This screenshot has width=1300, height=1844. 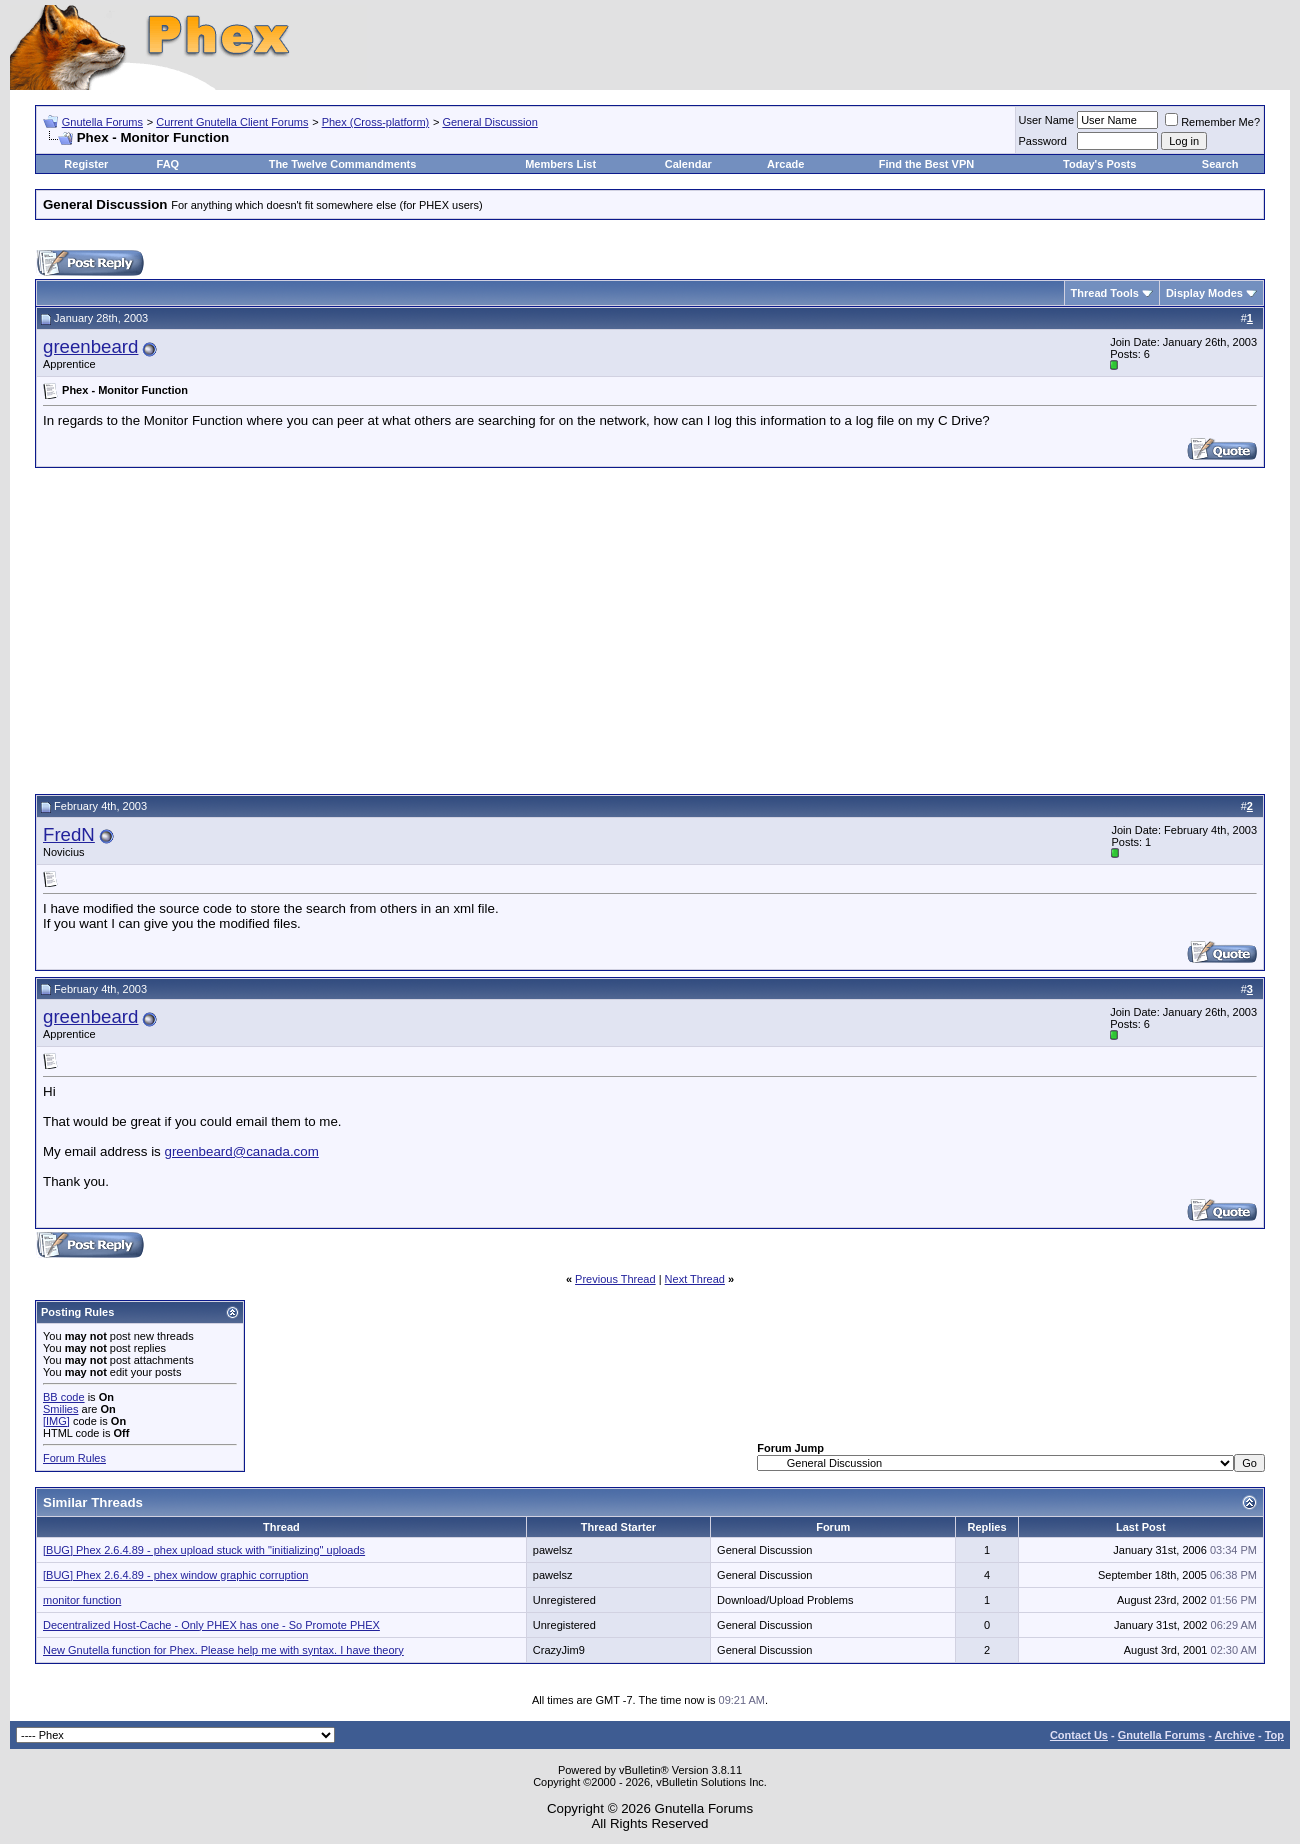 I want to click on New Gnutella function for Phex. Please help me with syntax. I have theory, so click(x=223, y=1650).